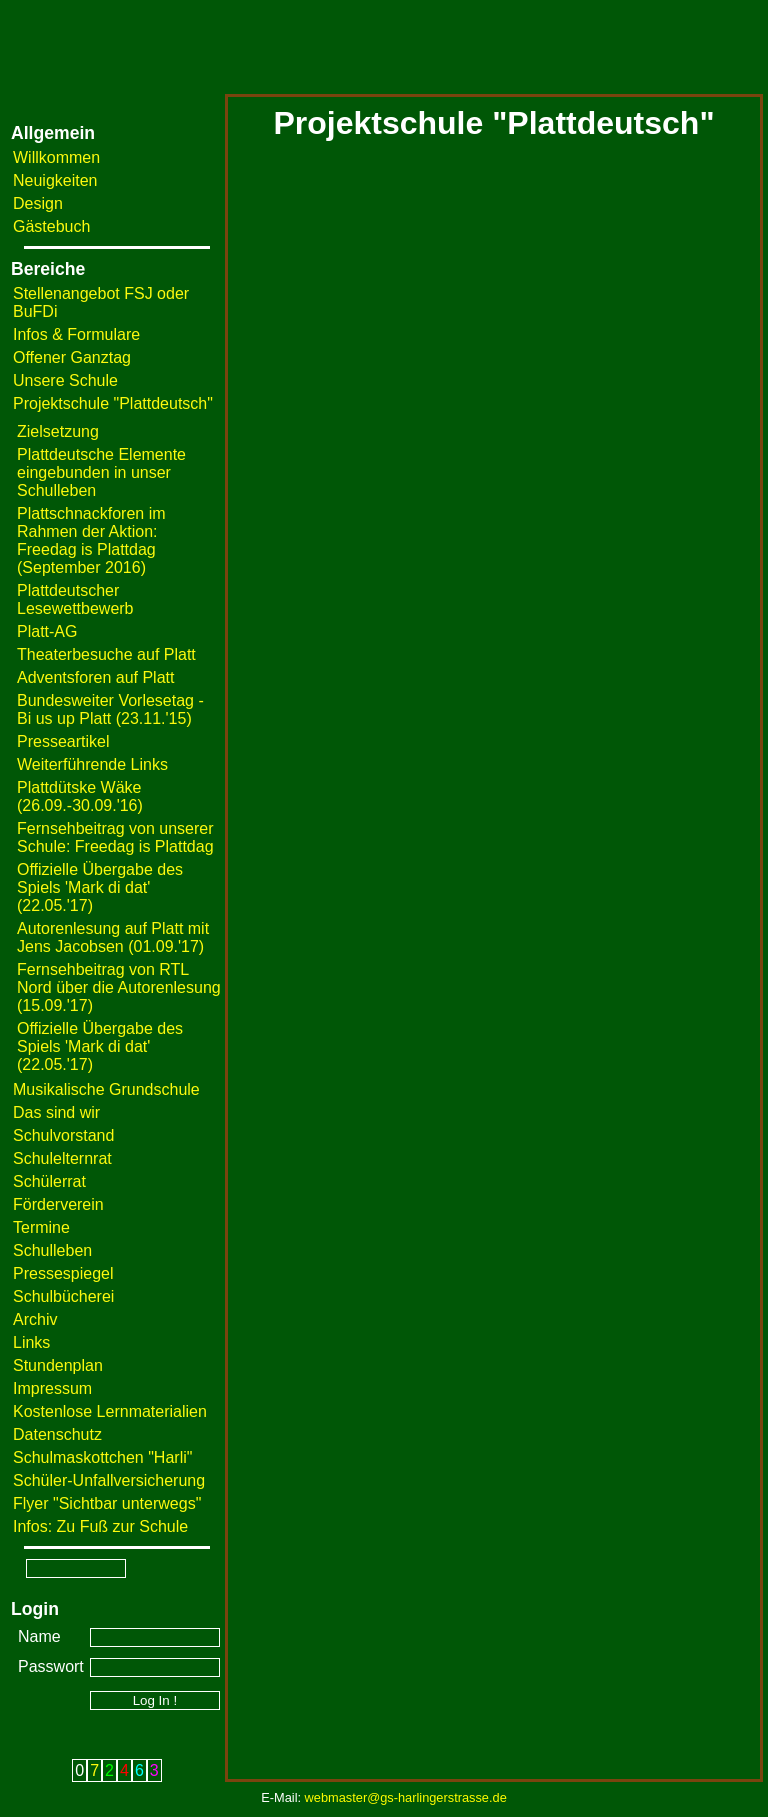 This screenshot has height=1817, width=768. Describe the element at coordinates (107, 1503) in the screenshot. I see `Flyer "Sichtbar unterwegs"` at that location.